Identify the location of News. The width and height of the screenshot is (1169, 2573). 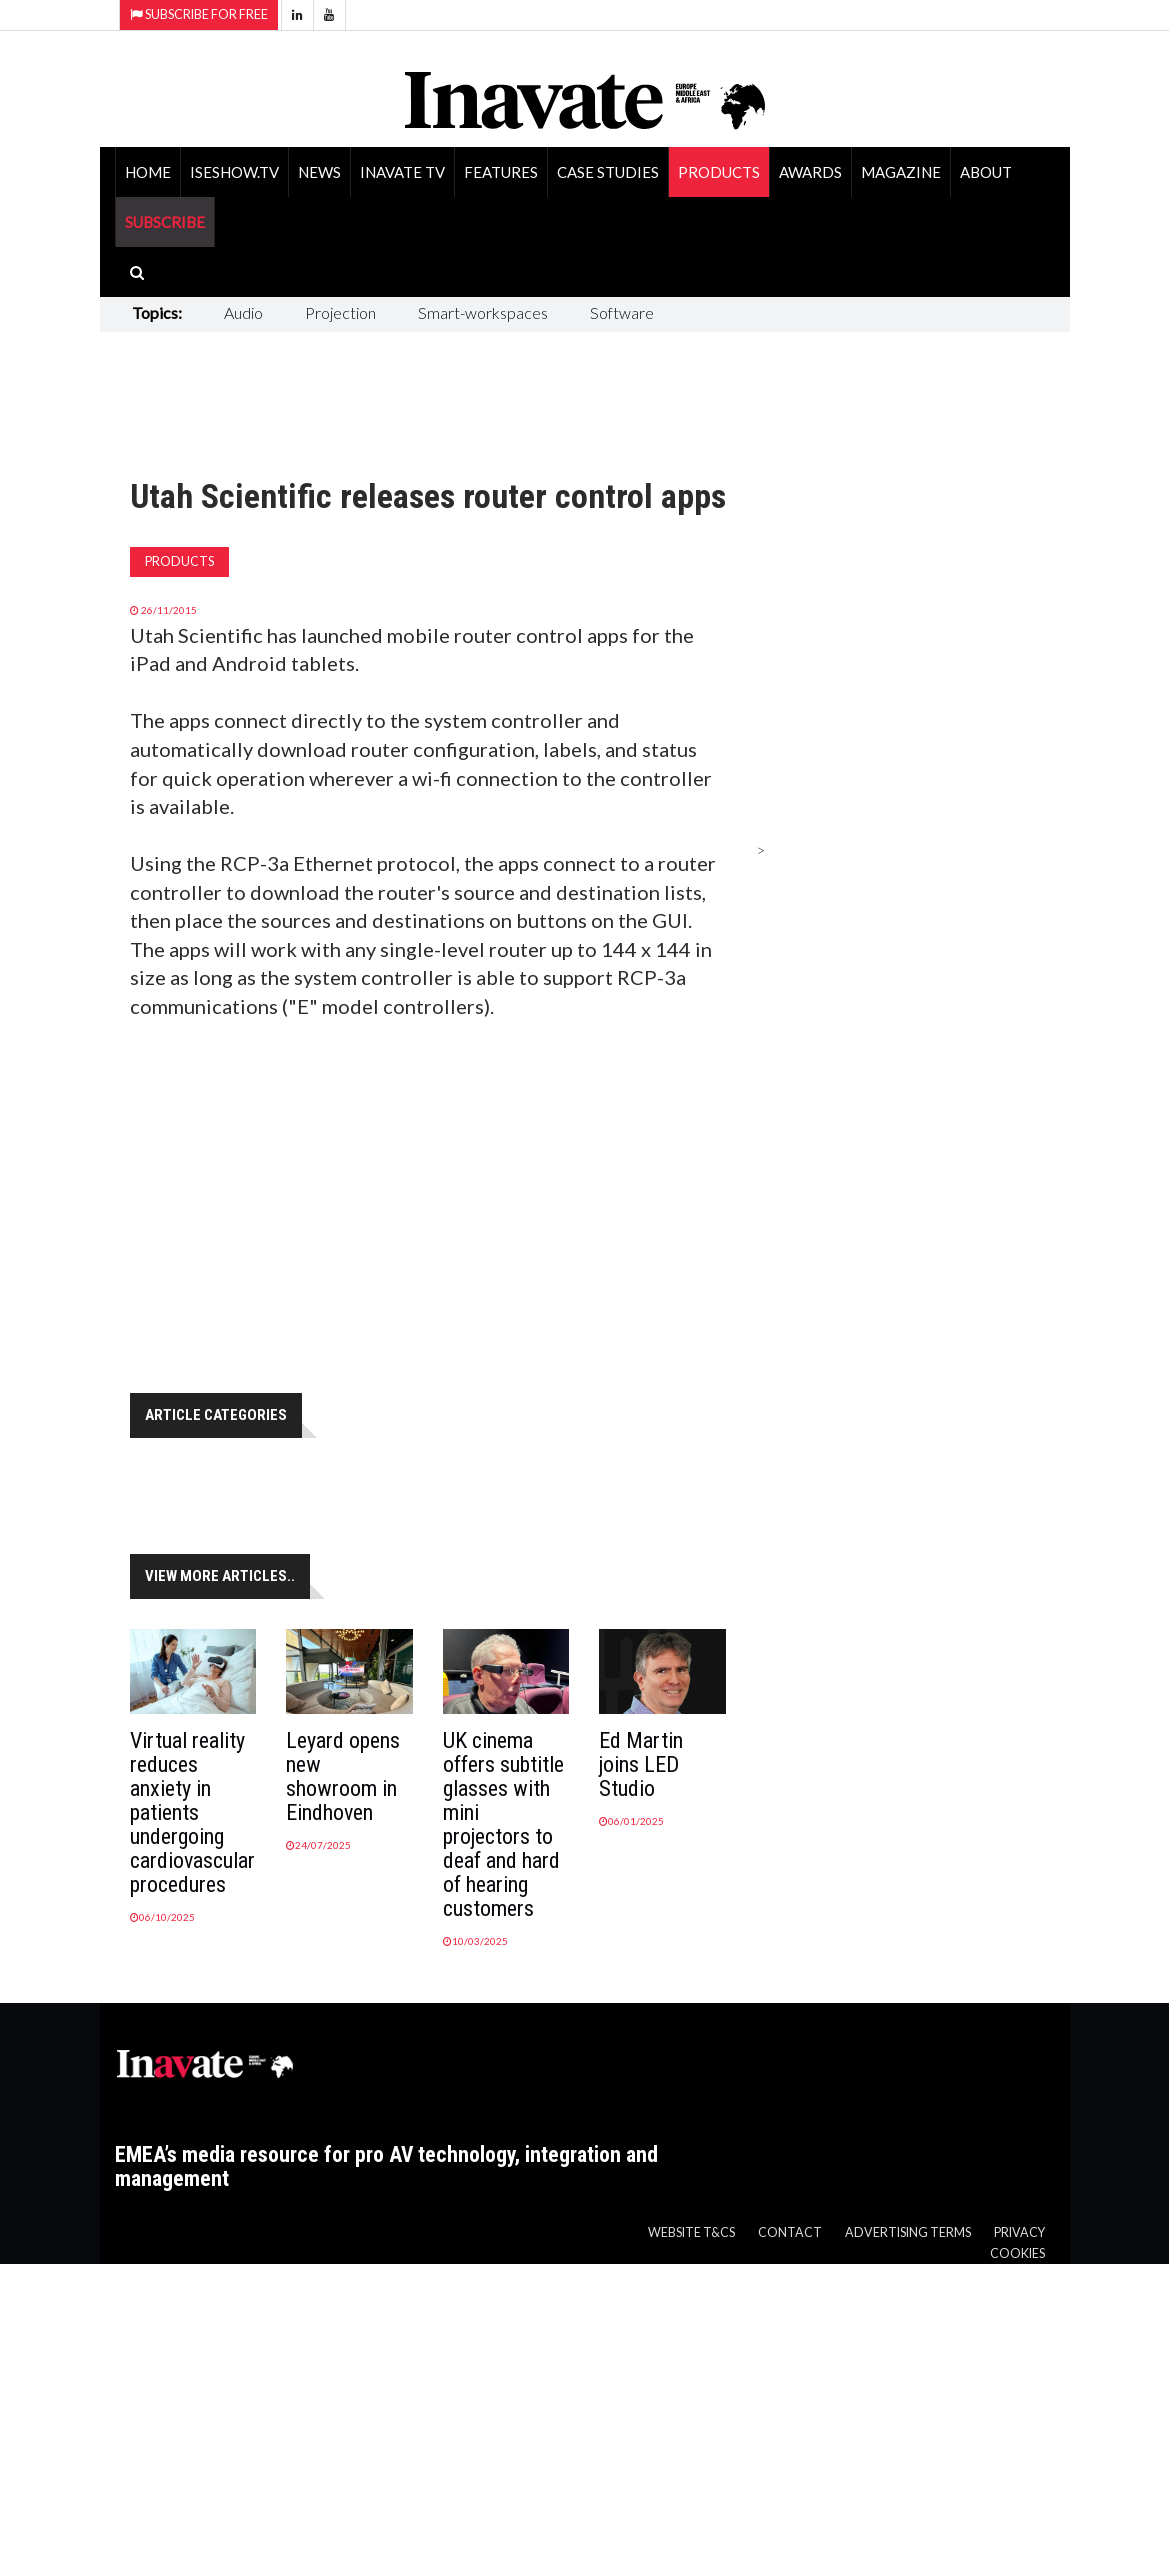
(319, 172).